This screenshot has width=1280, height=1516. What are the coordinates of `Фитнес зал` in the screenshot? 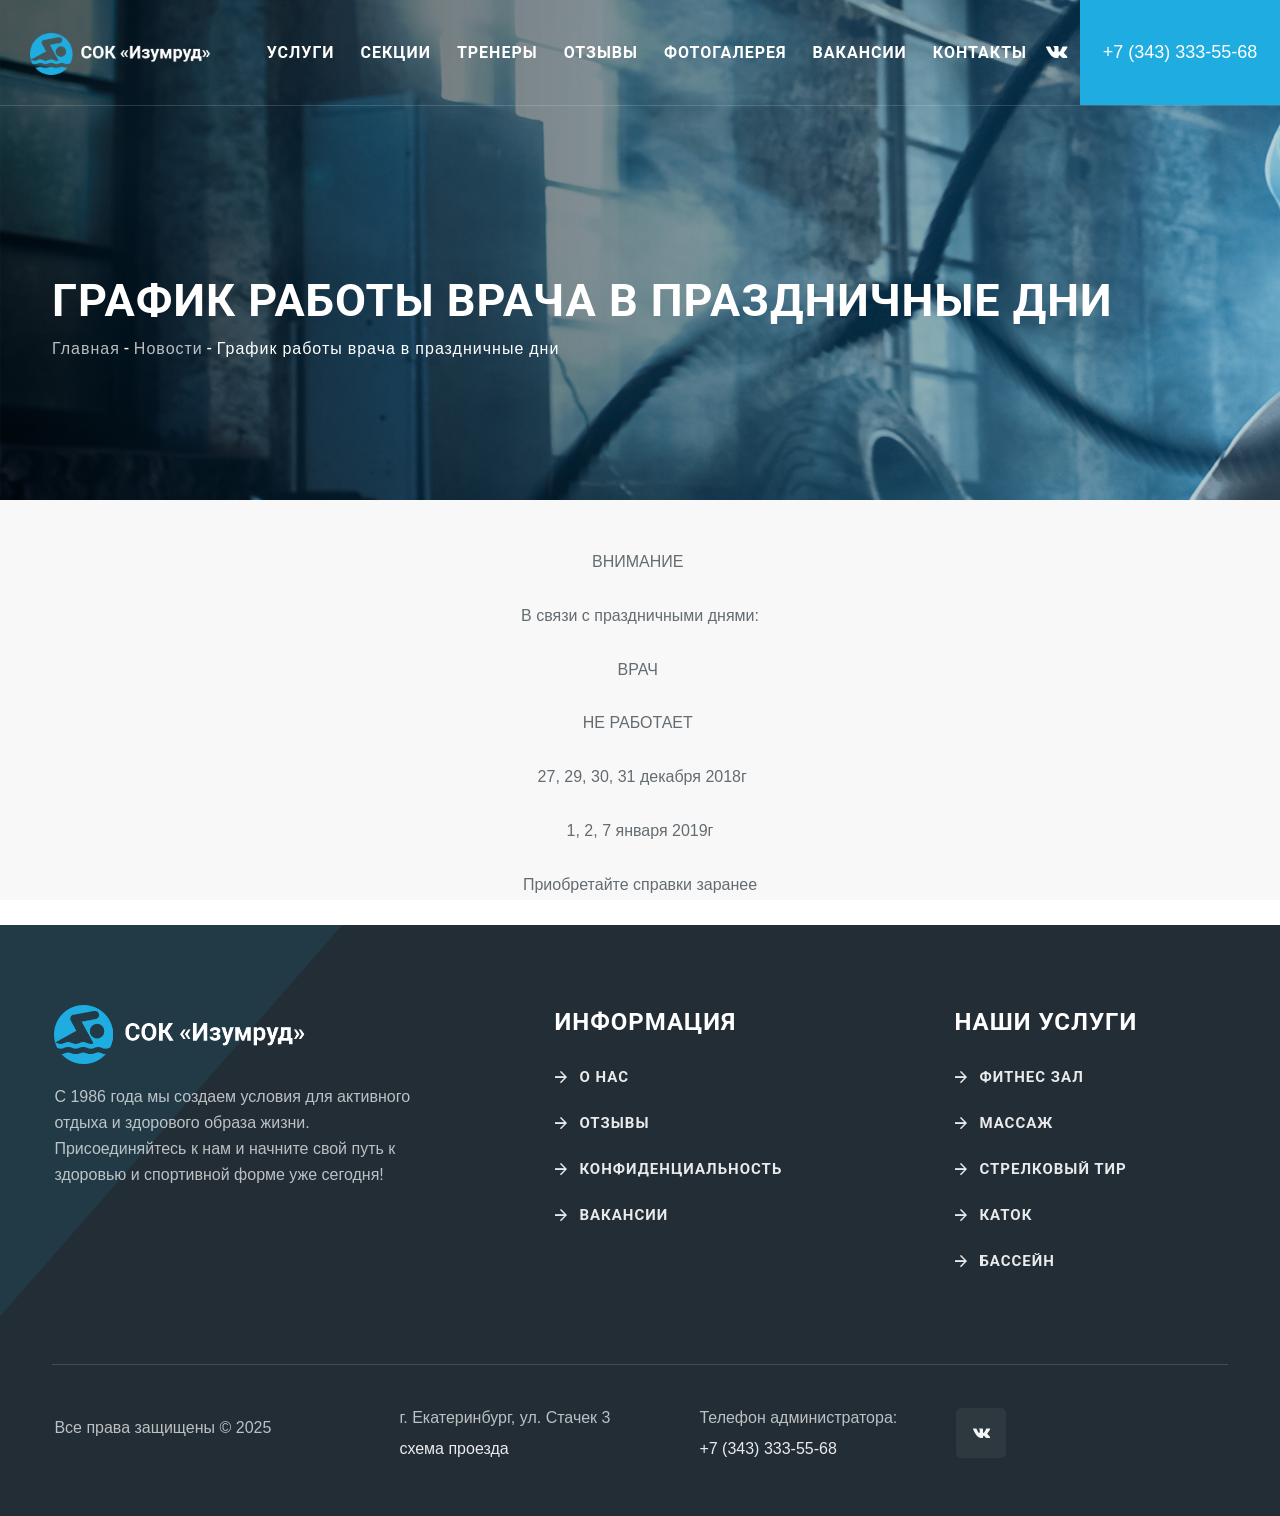 It's located at (1031, 1077).